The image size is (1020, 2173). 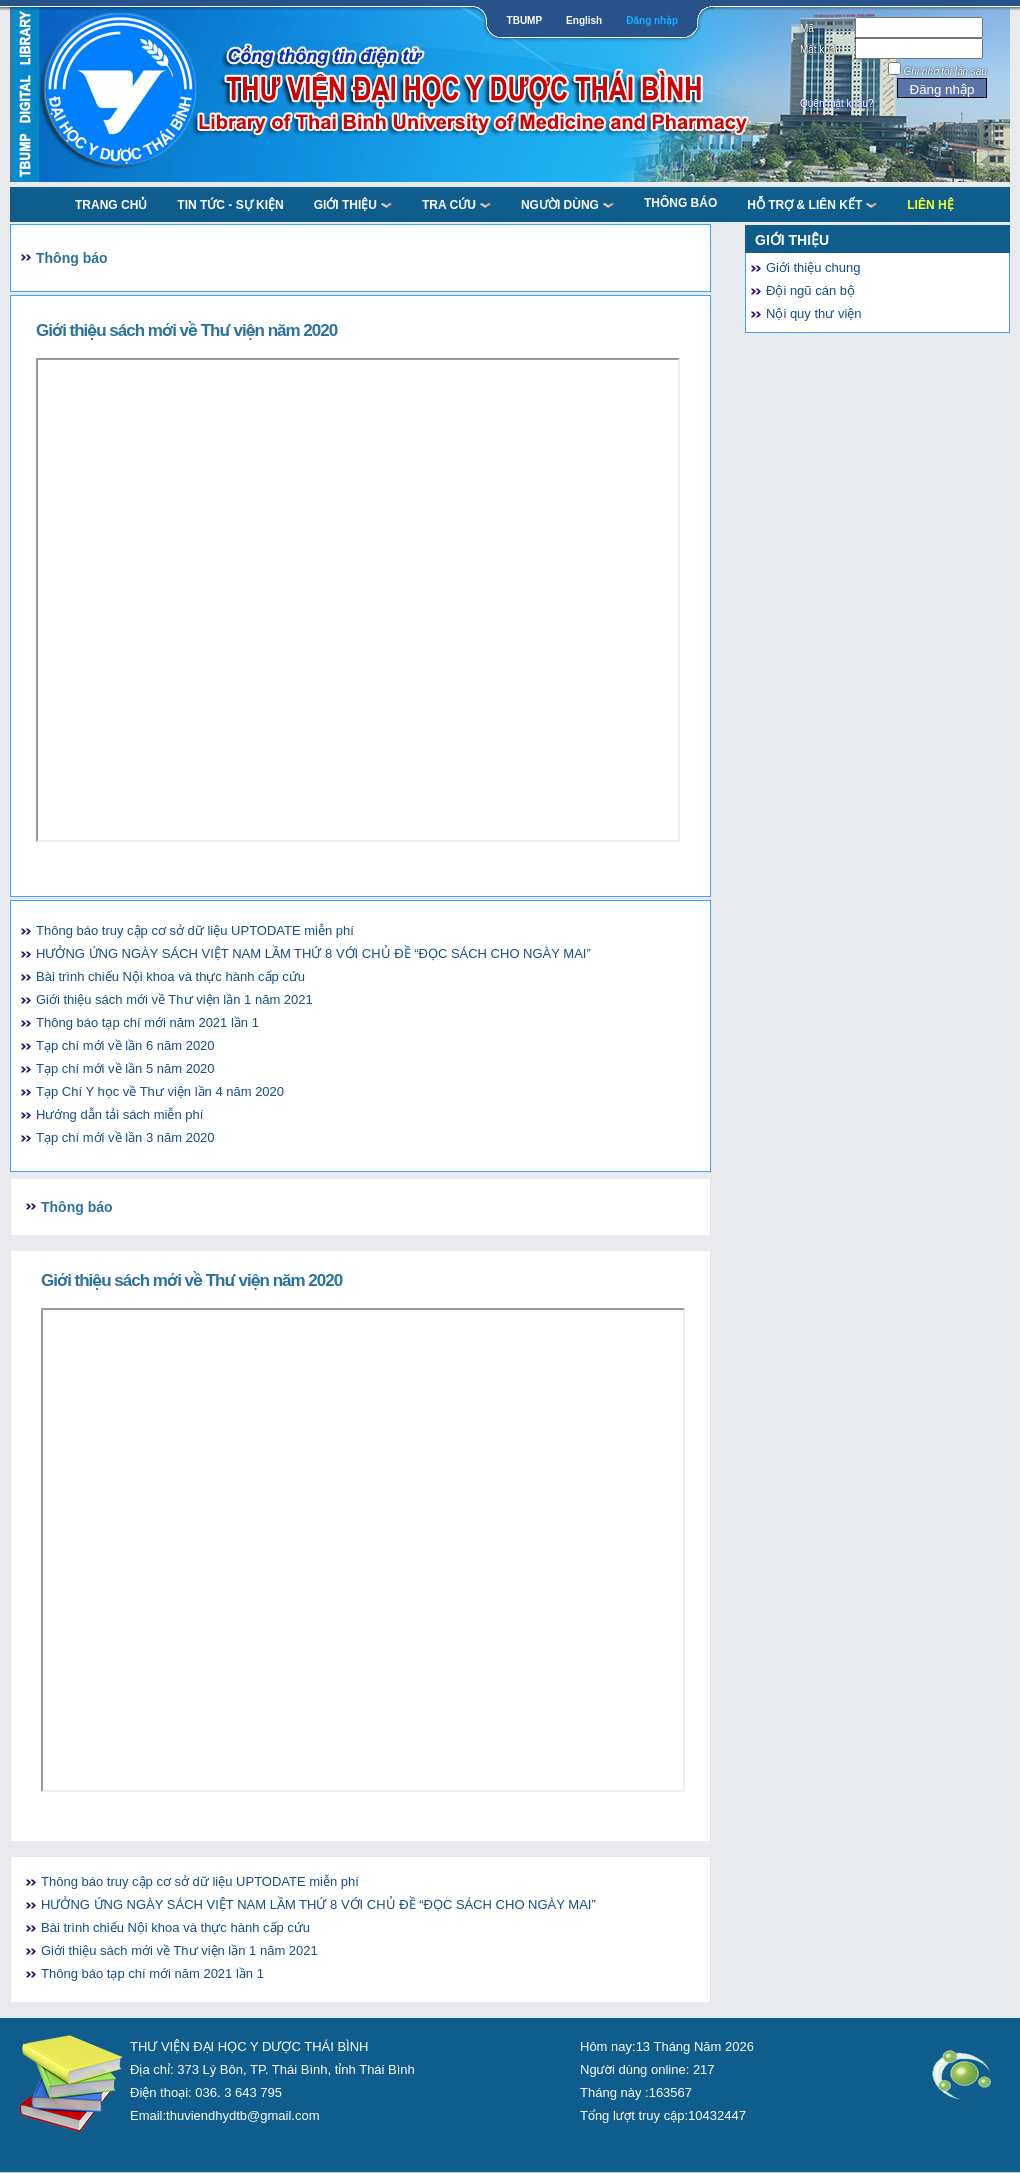 What do you see at coordinates (807, 28) in the screenshot?
I see `Mã` at bounding box center [807, 28].